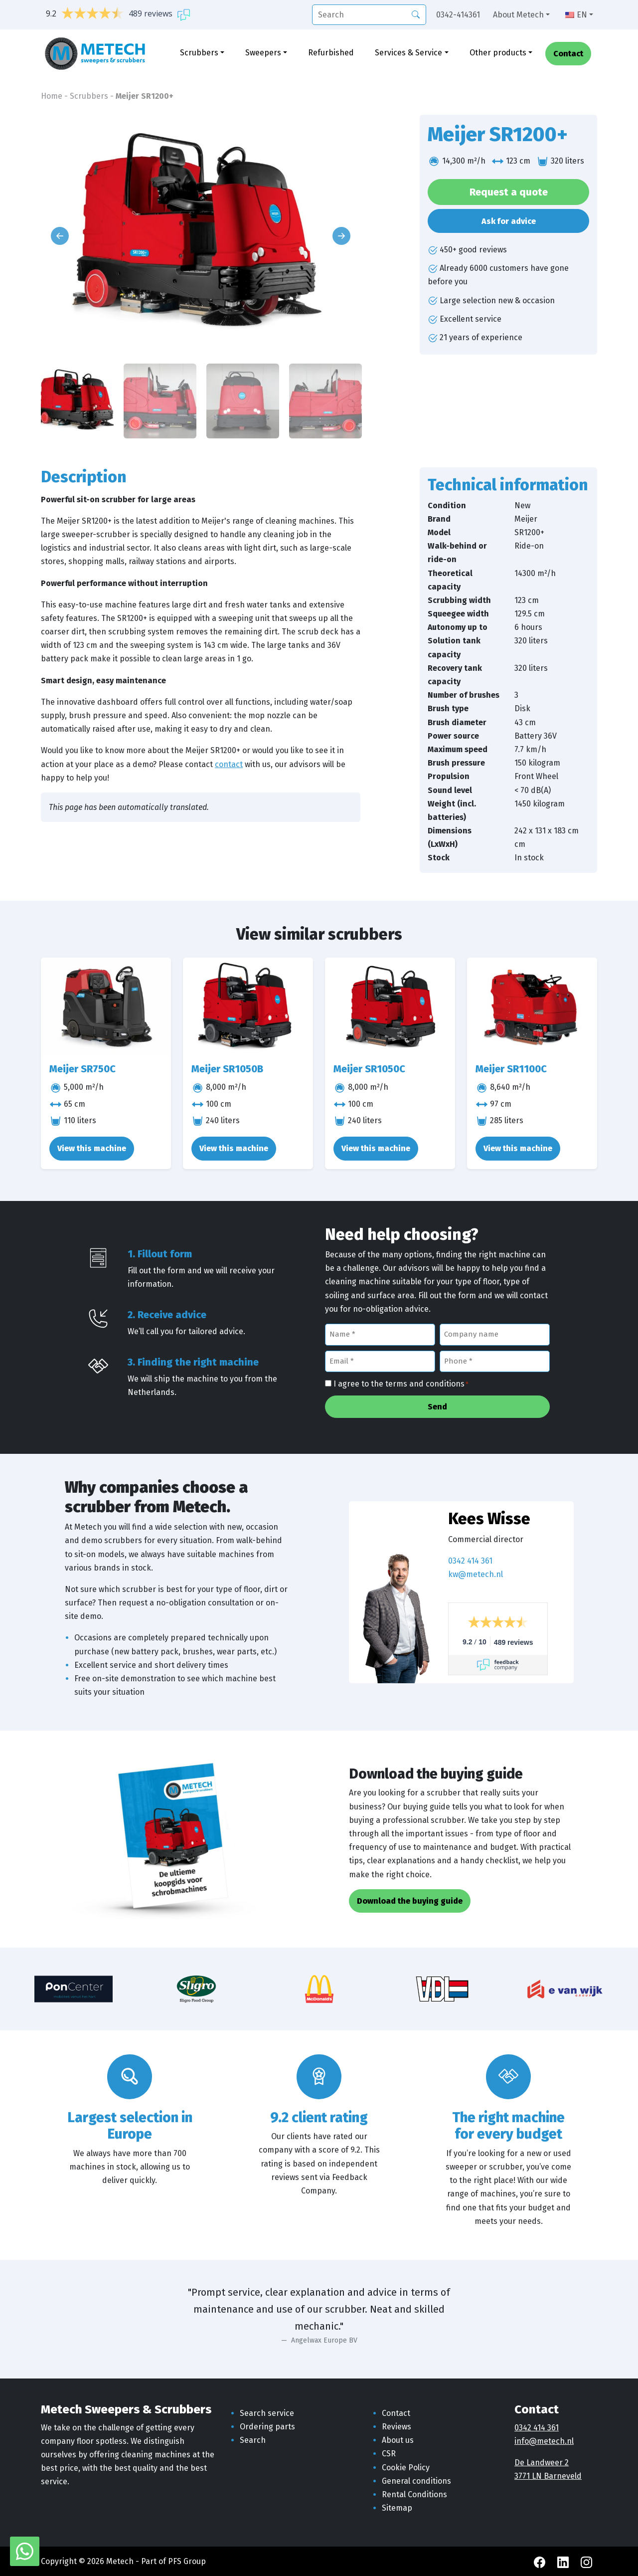  Describe the element at coordinates (263, 53) in the screenshot. I see `Sweepers` at that location.